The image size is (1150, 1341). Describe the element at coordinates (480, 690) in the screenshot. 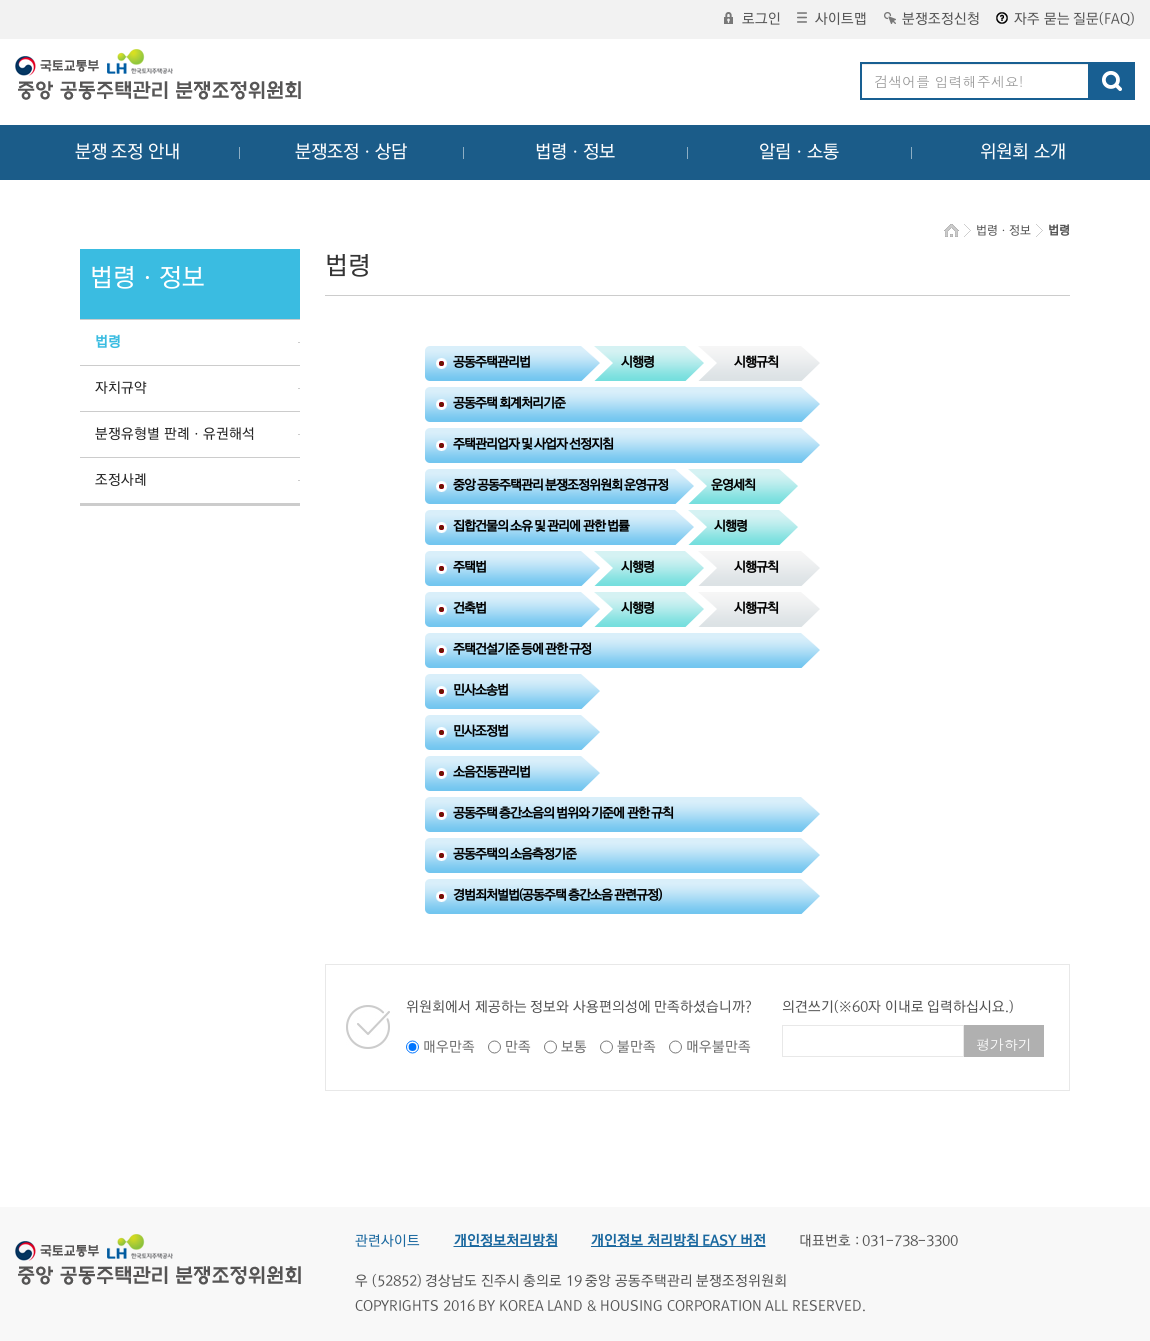

I see `민사소송법` at that location.